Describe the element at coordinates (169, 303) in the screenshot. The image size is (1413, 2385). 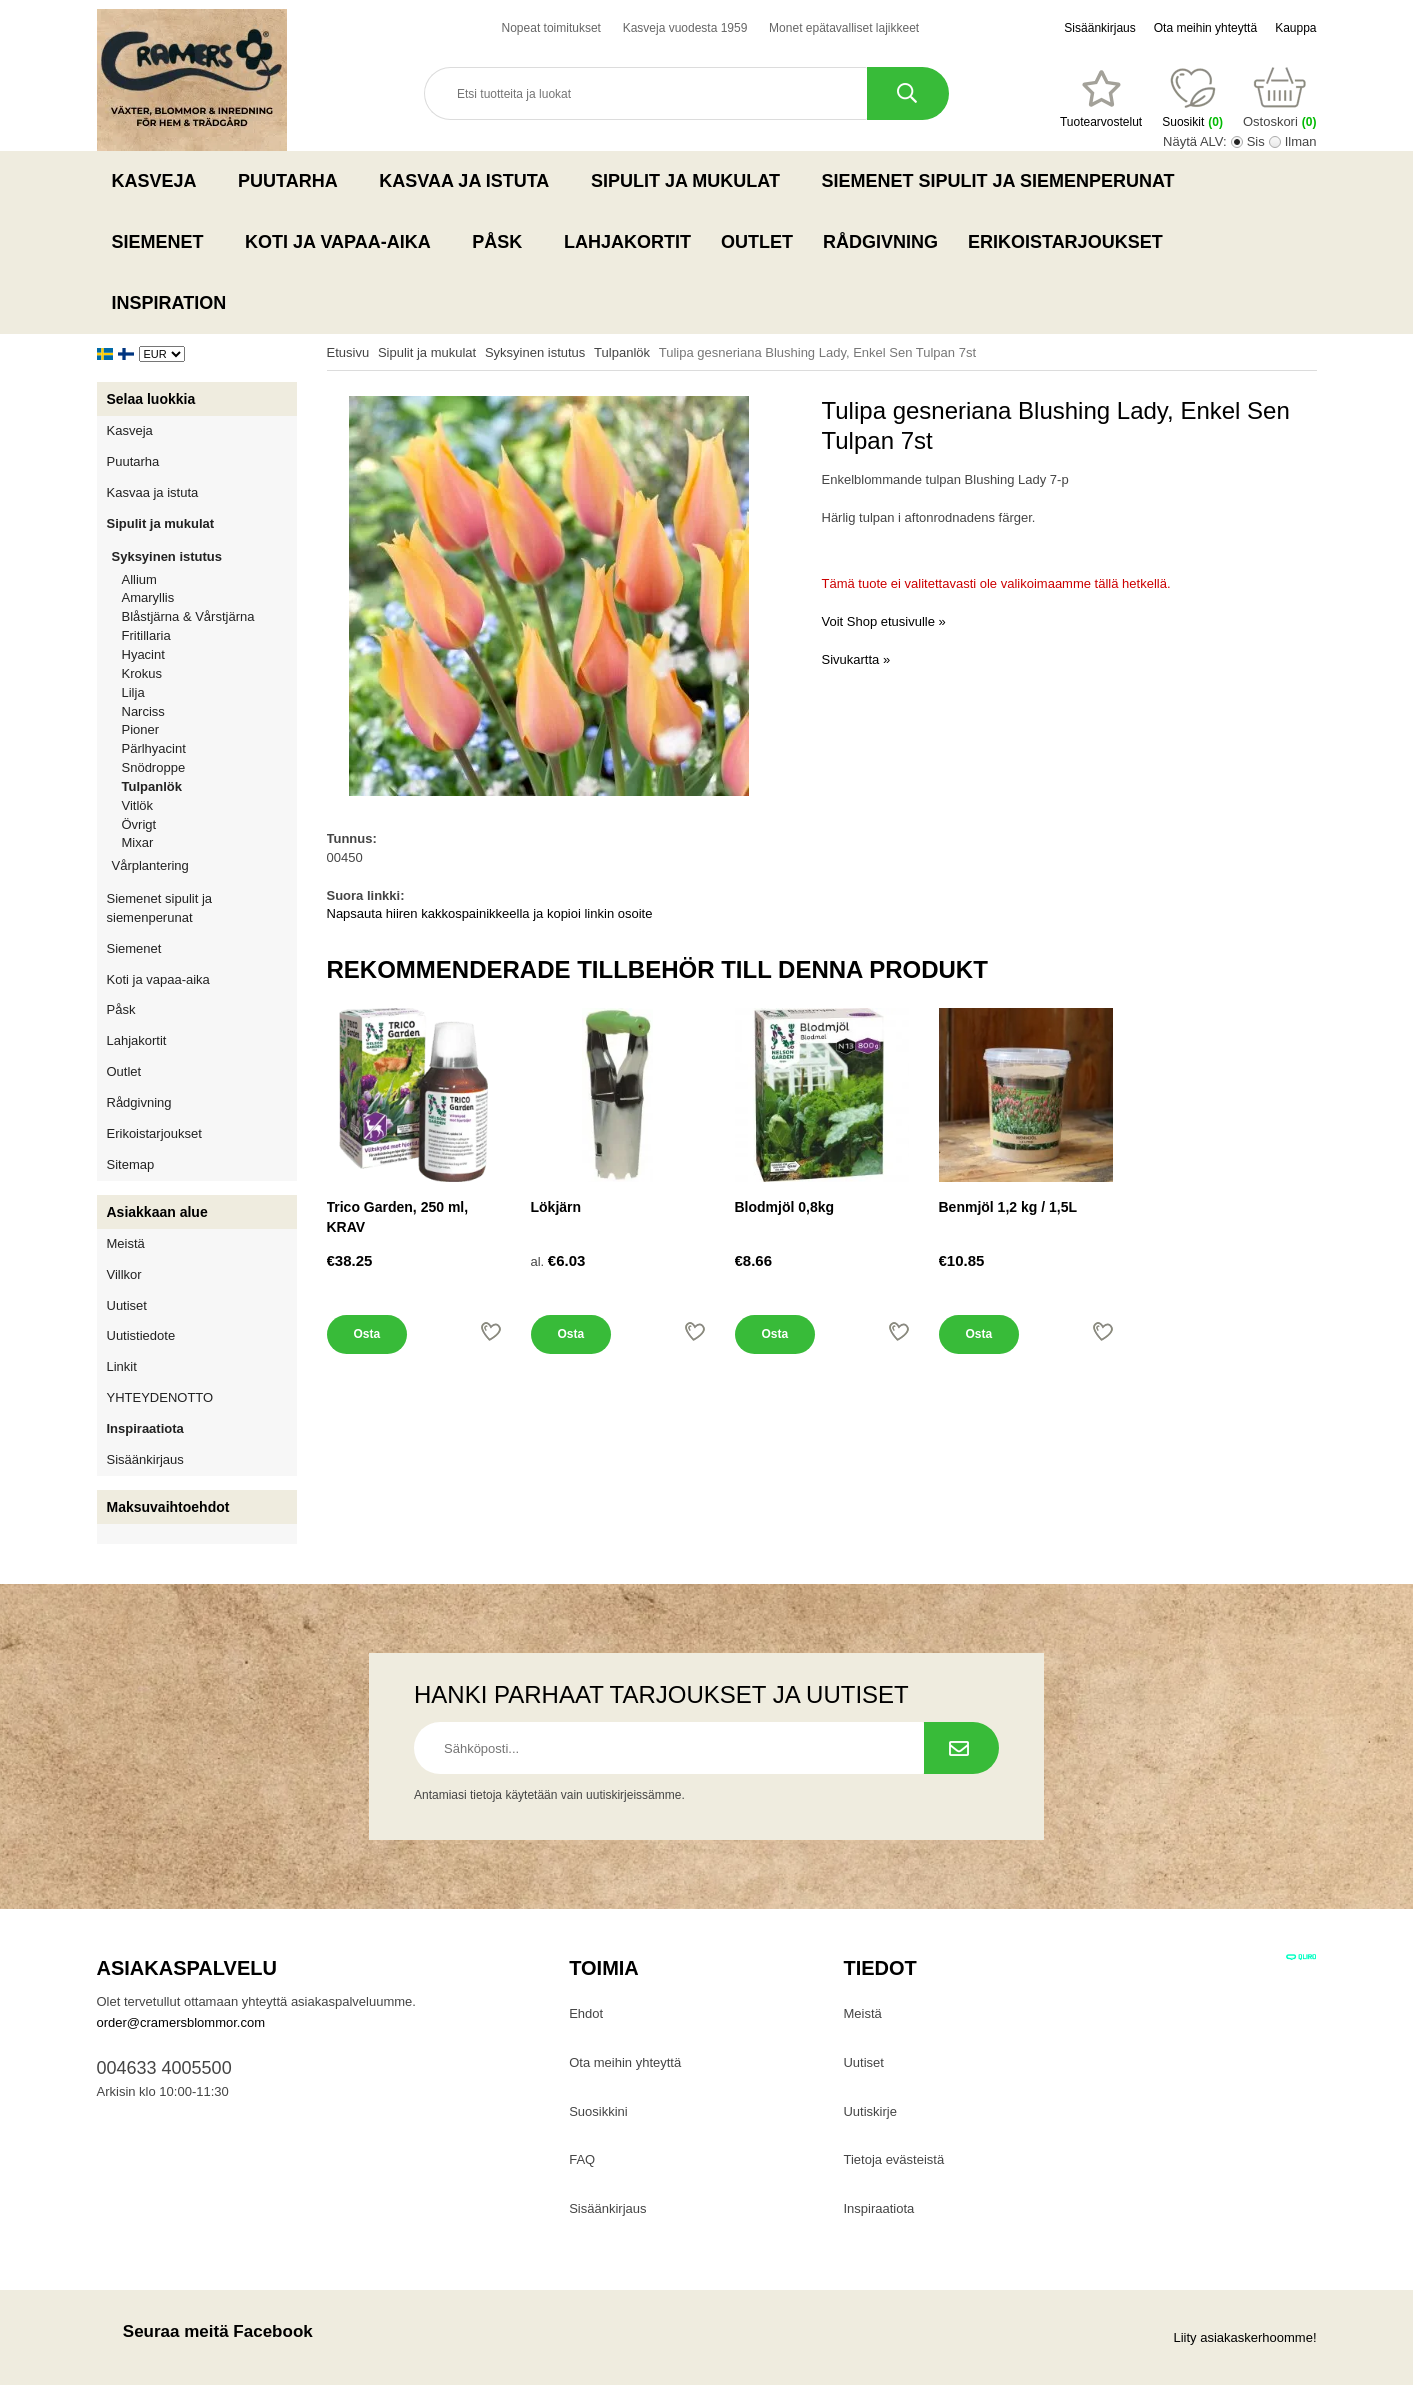
I see `Inspiration` at that location.